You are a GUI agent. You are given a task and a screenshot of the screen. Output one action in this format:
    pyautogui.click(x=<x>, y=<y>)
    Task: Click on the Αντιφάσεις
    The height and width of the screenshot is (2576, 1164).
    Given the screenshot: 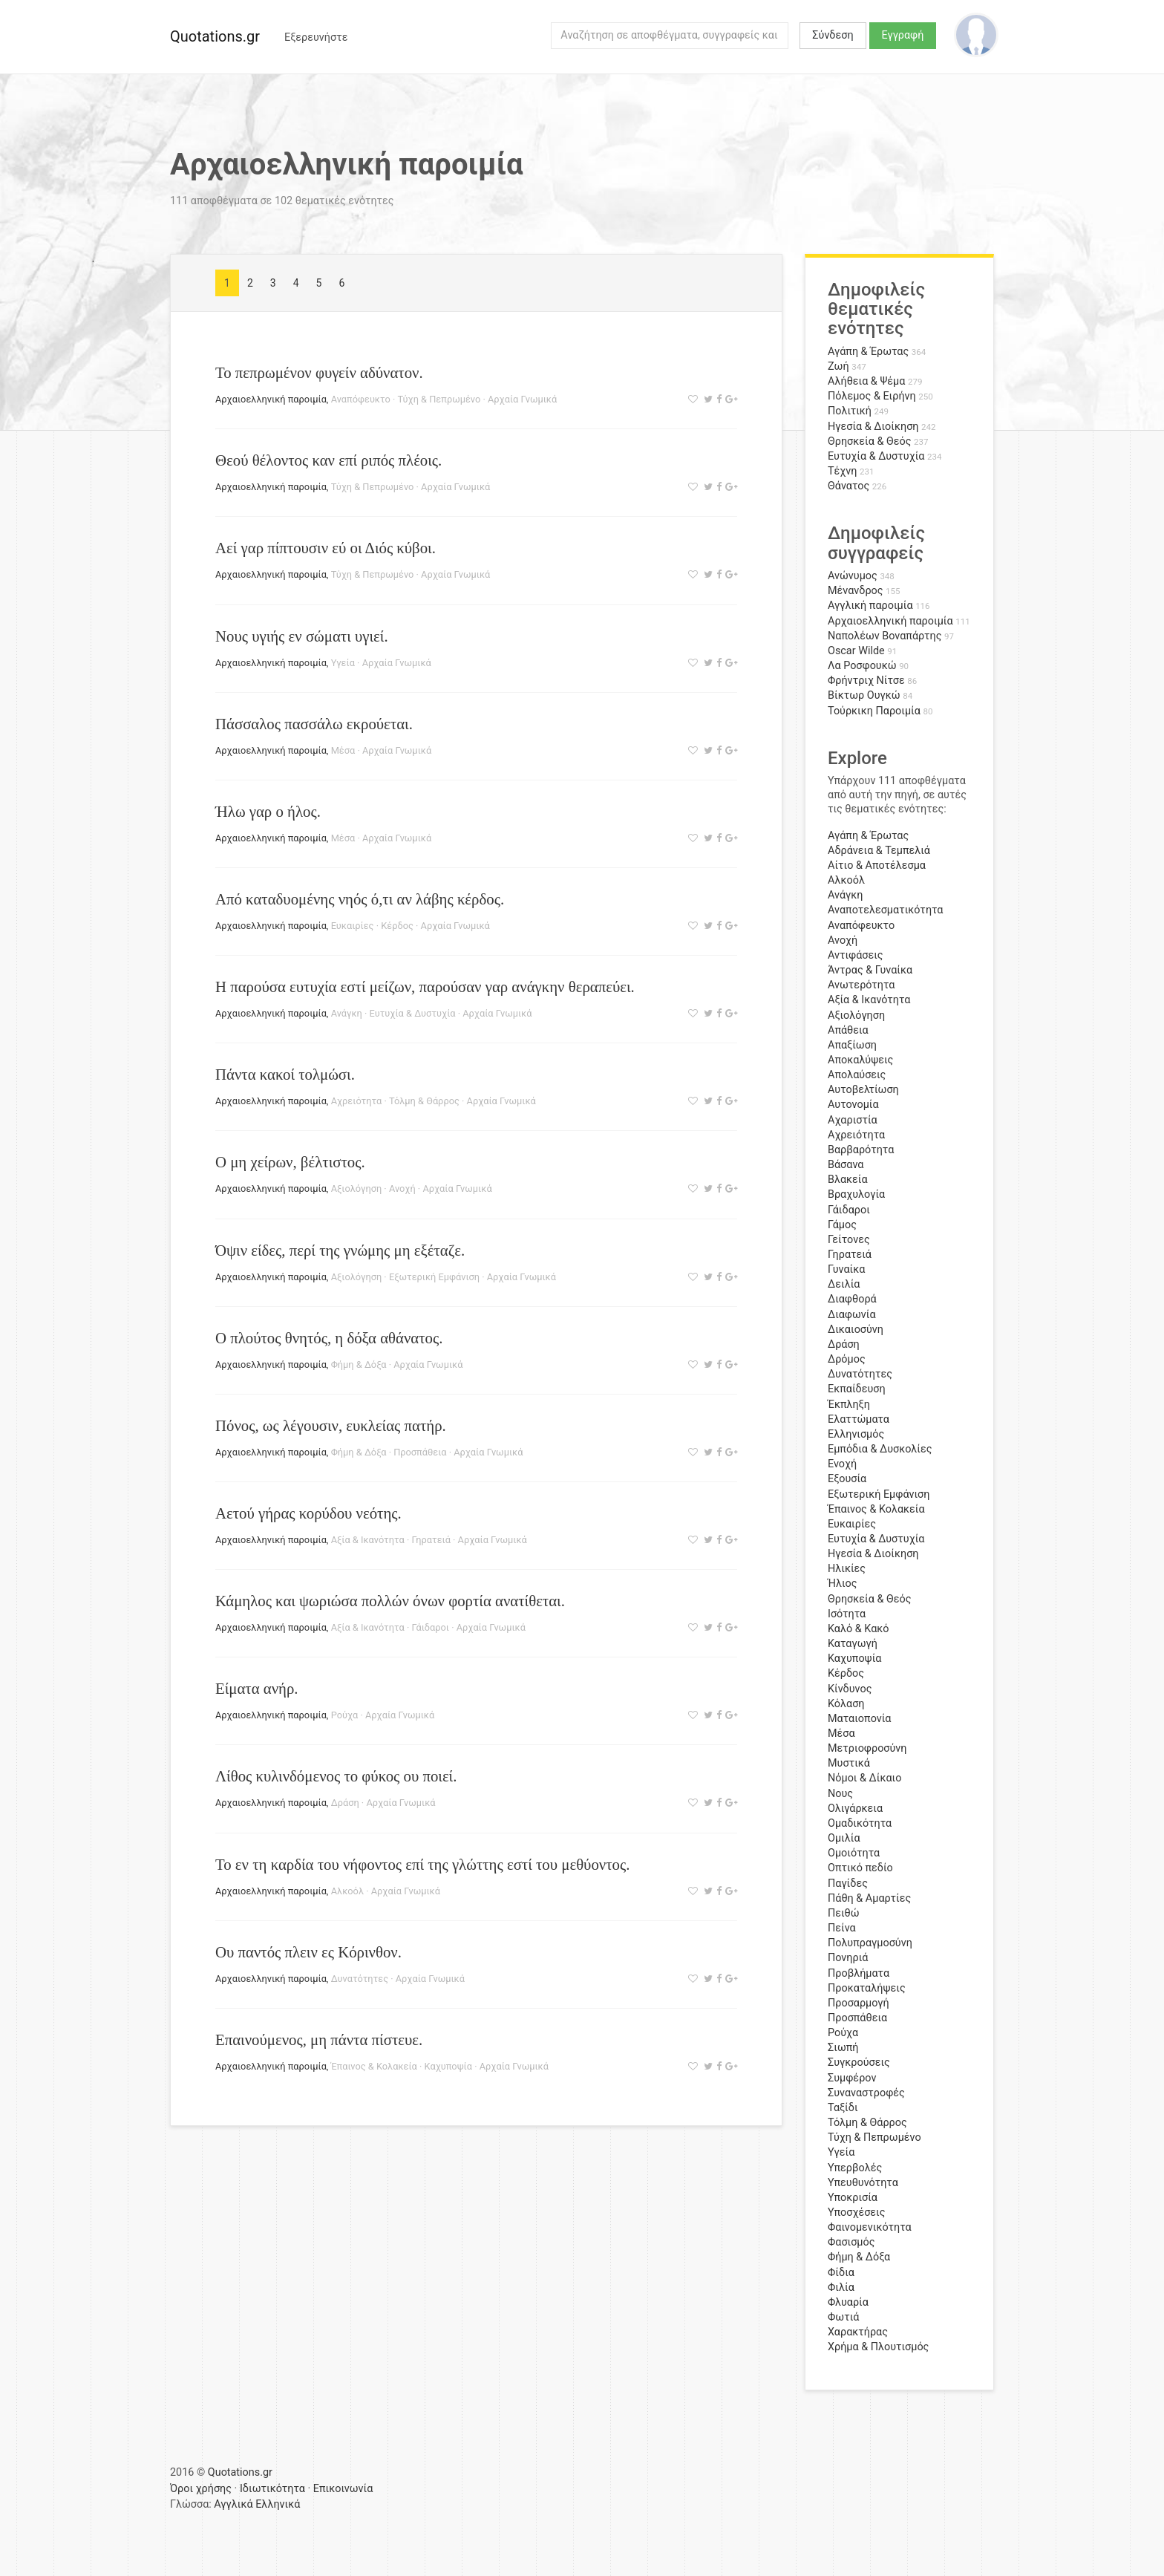 What is the action you would take?
    pyautogui.click(x=855, y=955)
    